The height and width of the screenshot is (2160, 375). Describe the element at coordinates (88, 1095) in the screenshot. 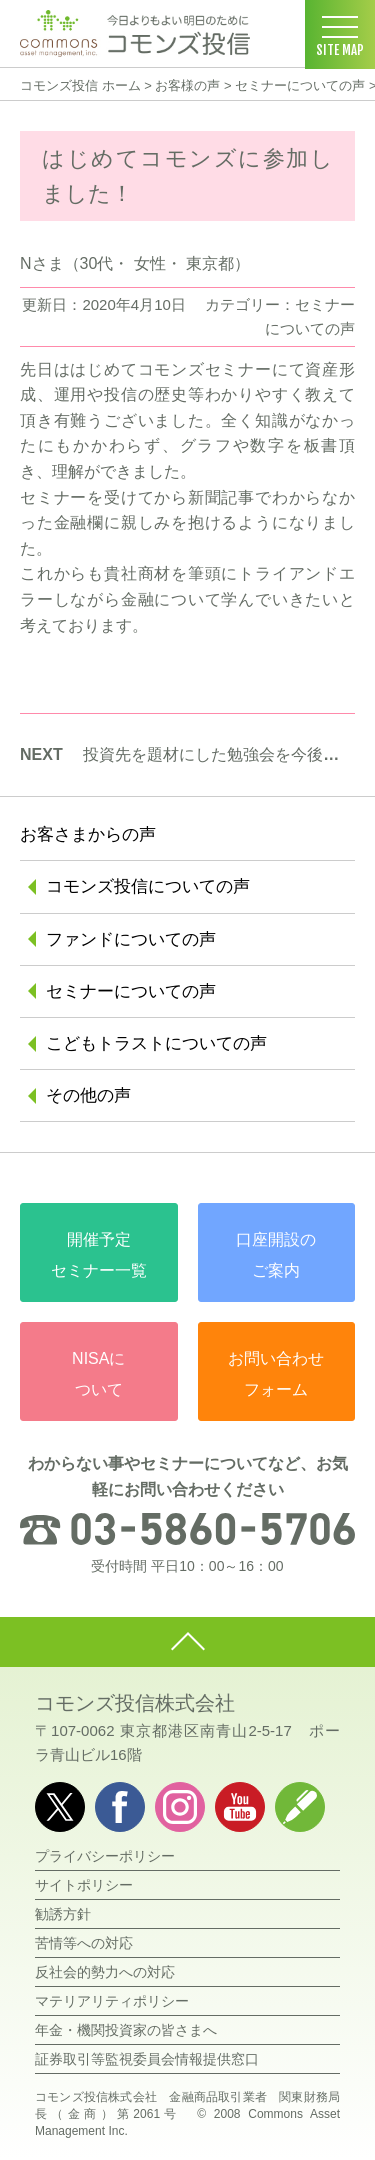

I see `その他の声` at that location.